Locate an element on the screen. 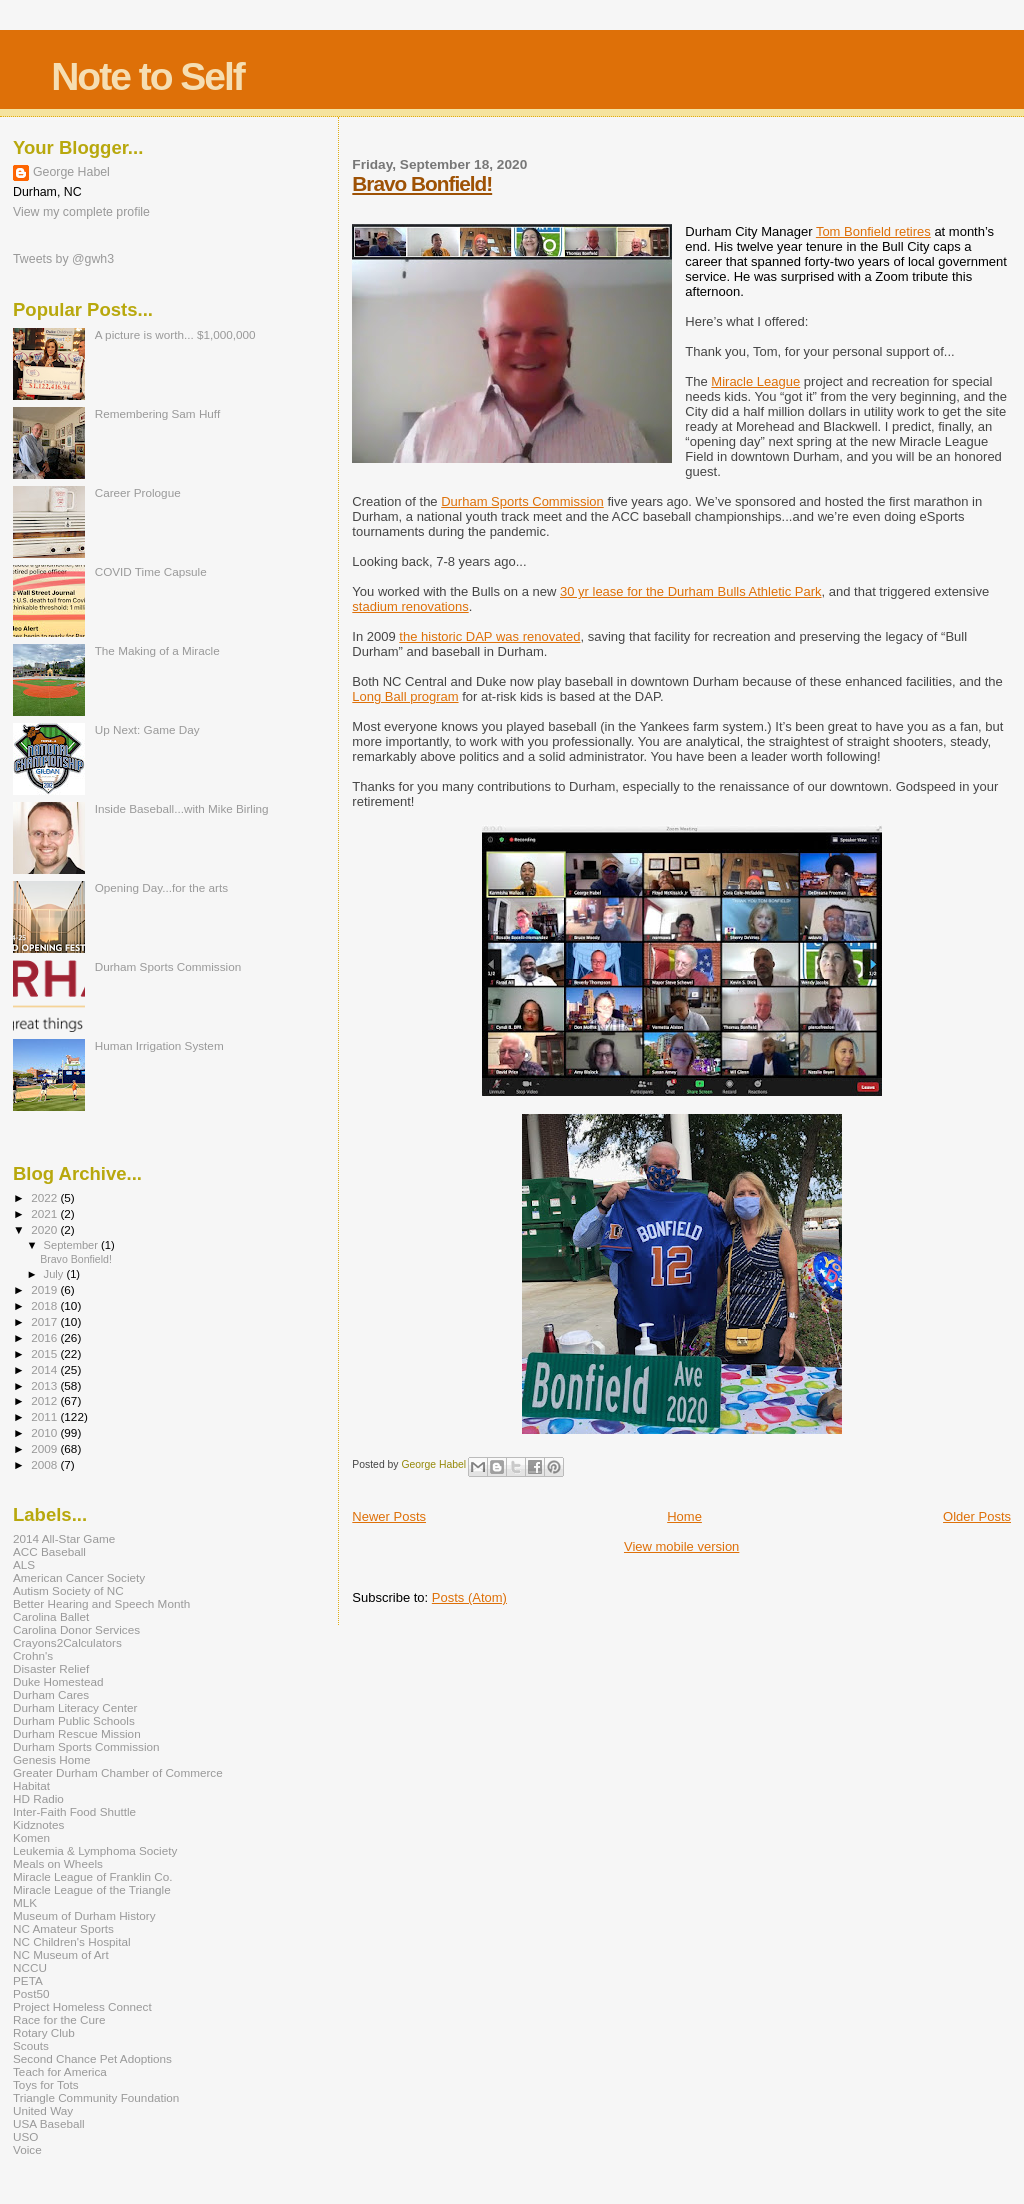 The image size is (1024, 2204). Inside Baseball...with Mike Birling is located at coordinates (182, 808).